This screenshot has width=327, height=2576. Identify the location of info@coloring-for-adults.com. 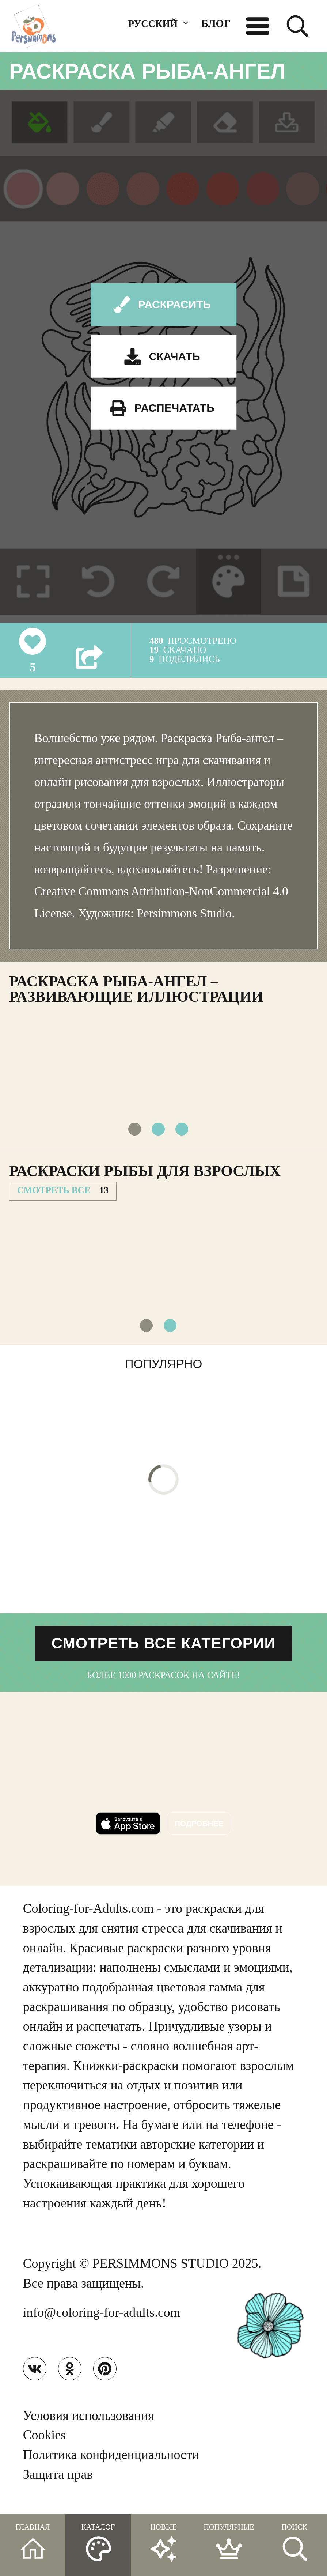
(101, 2319).